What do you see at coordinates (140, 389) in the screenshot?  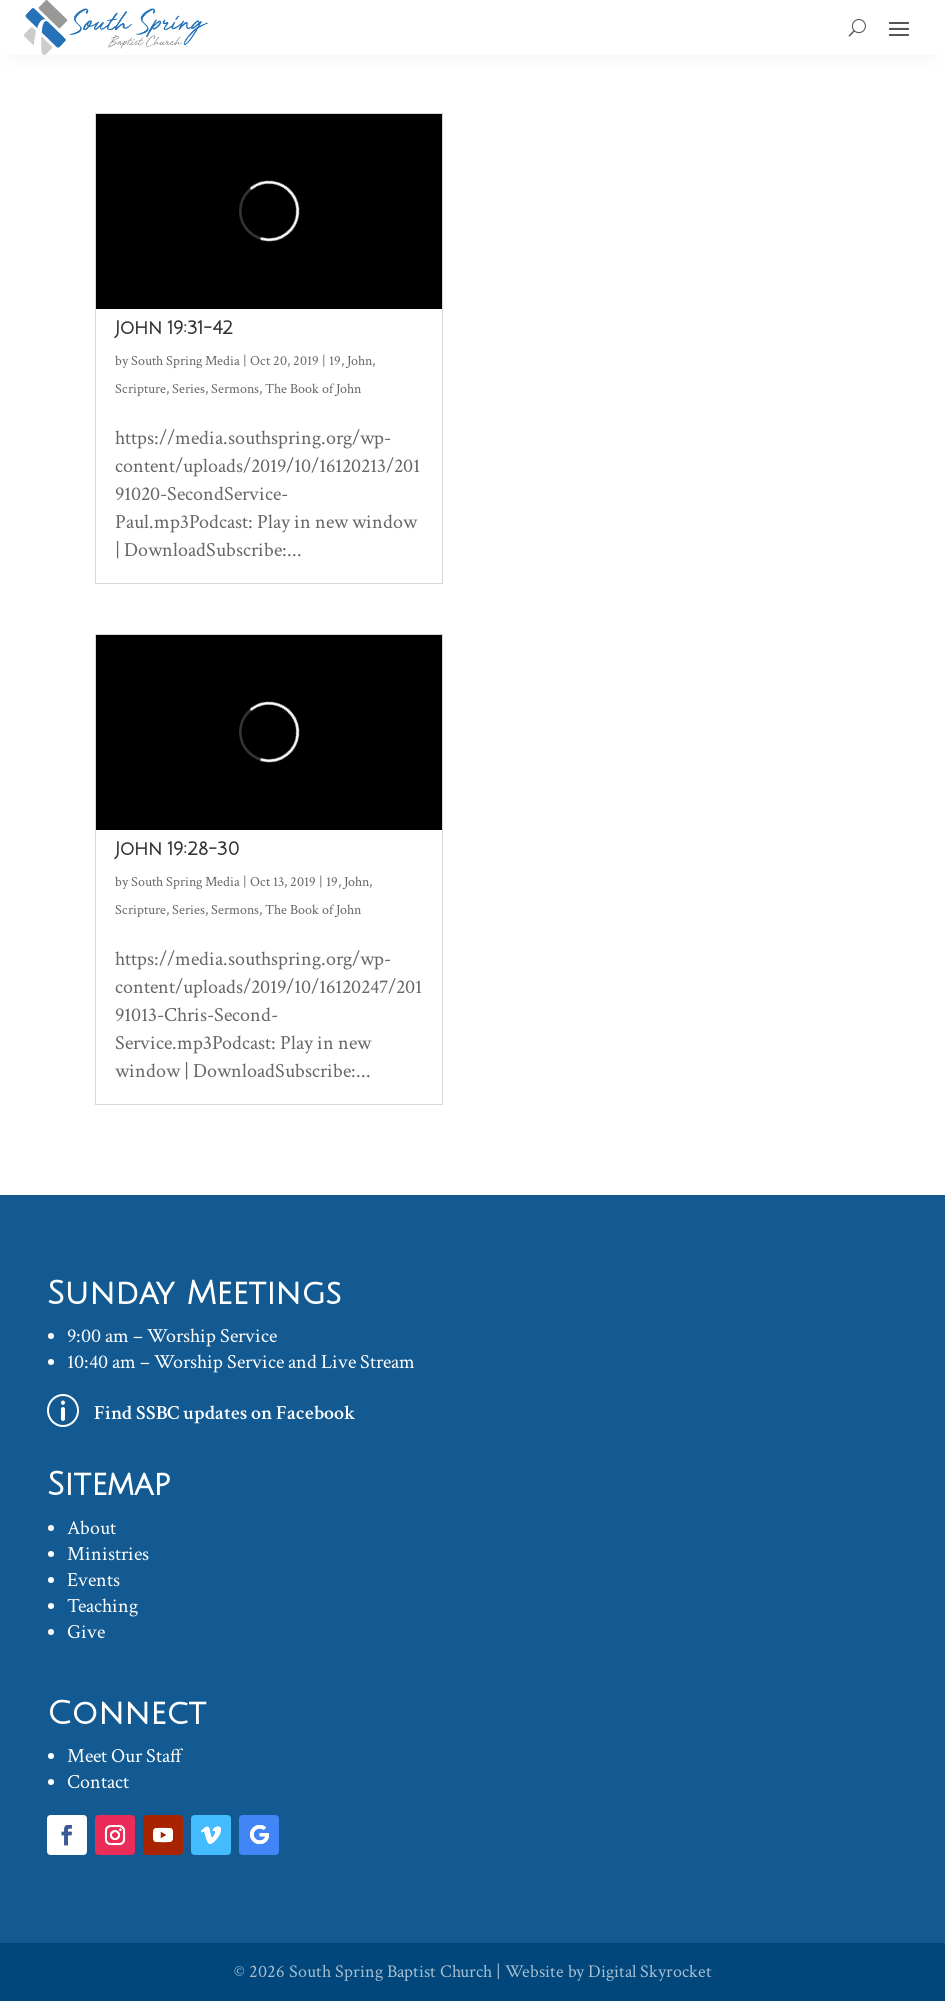 I see `Scripture` at bounding box center [140, 389].